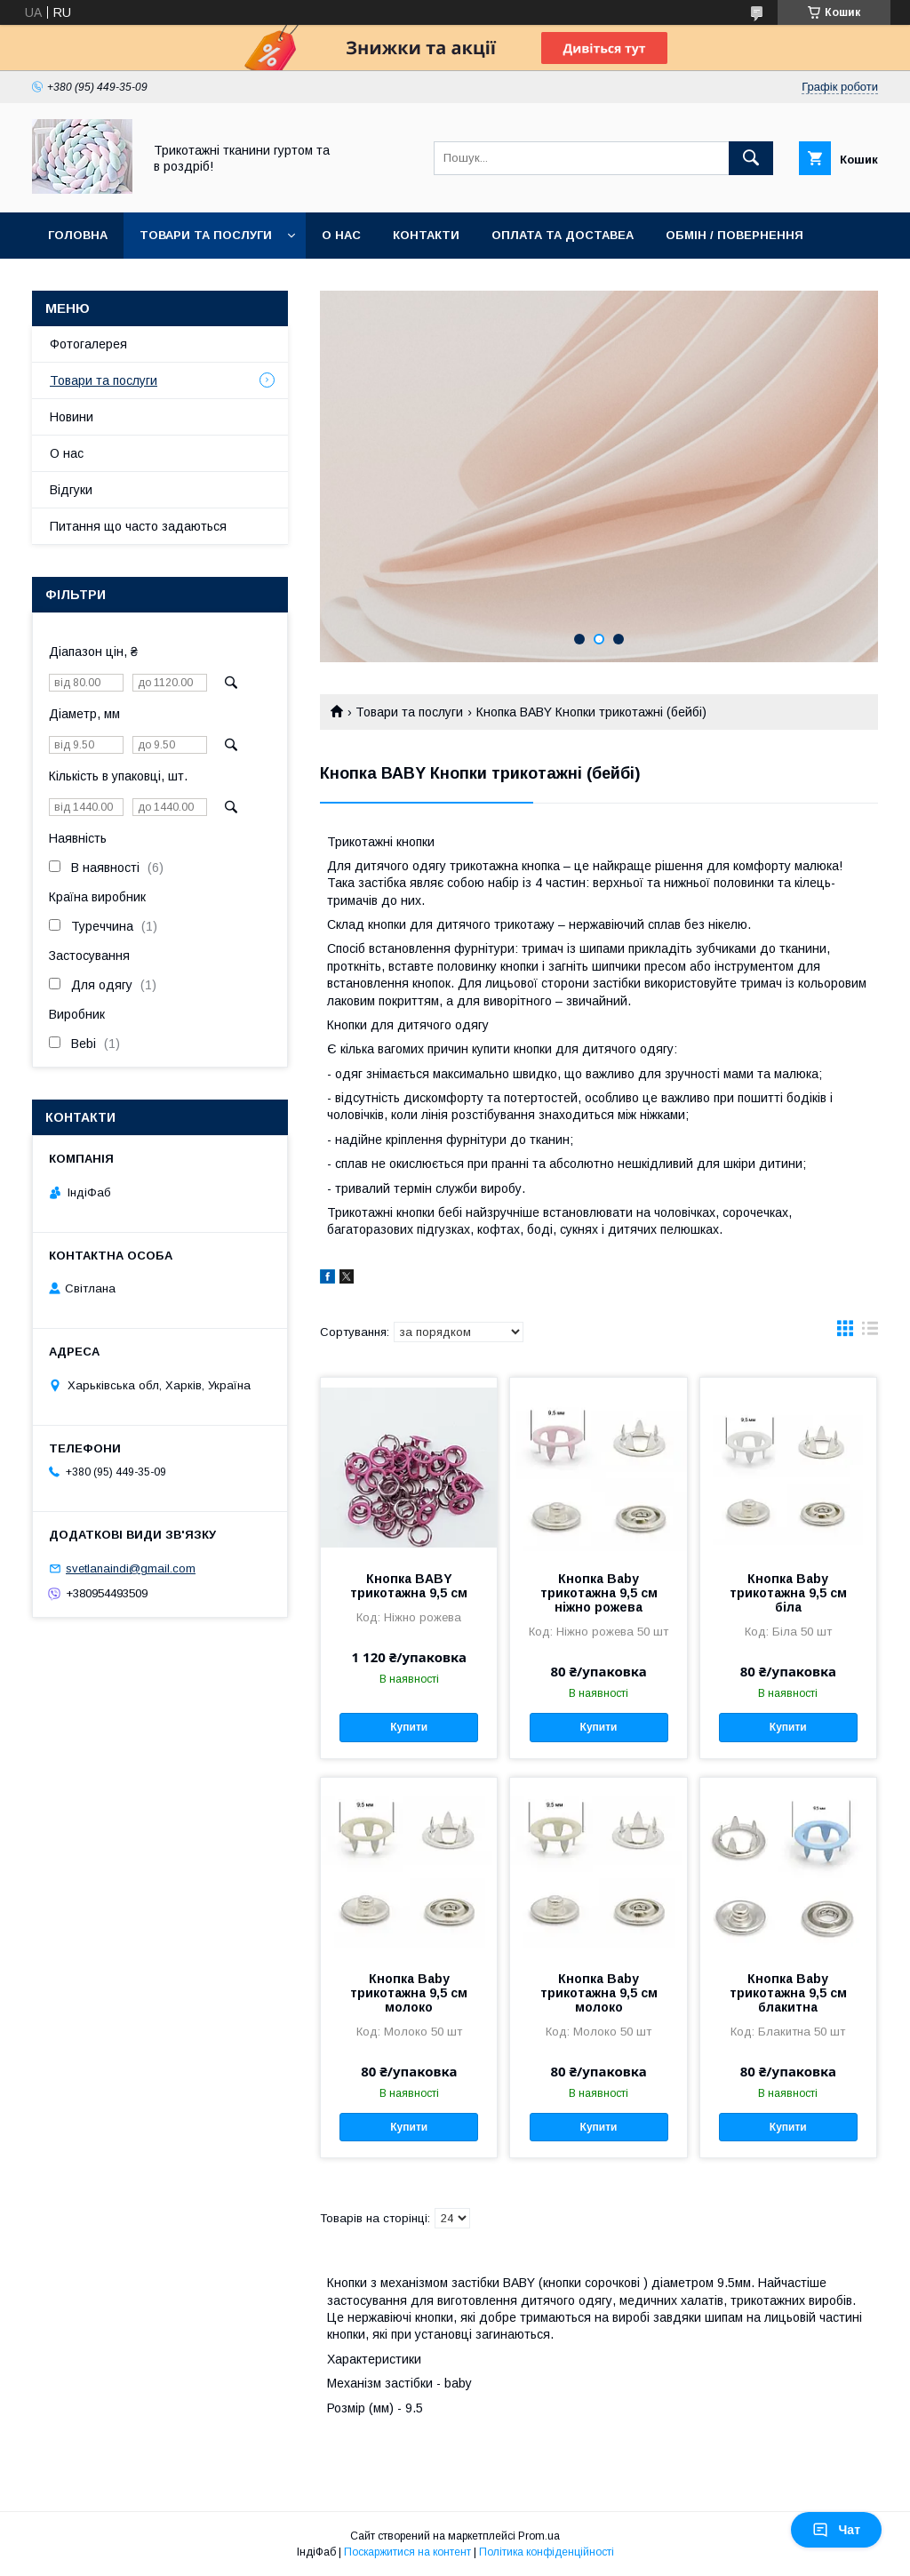 Image resolution: width=910 pixels, height=2576 pixels. What do you see at coordinates (599, 1593) in the screenshot?
I see `Кнопка Baby трикотажна 9,5 см ніжно рожева` at bounding box center [599, 1593].